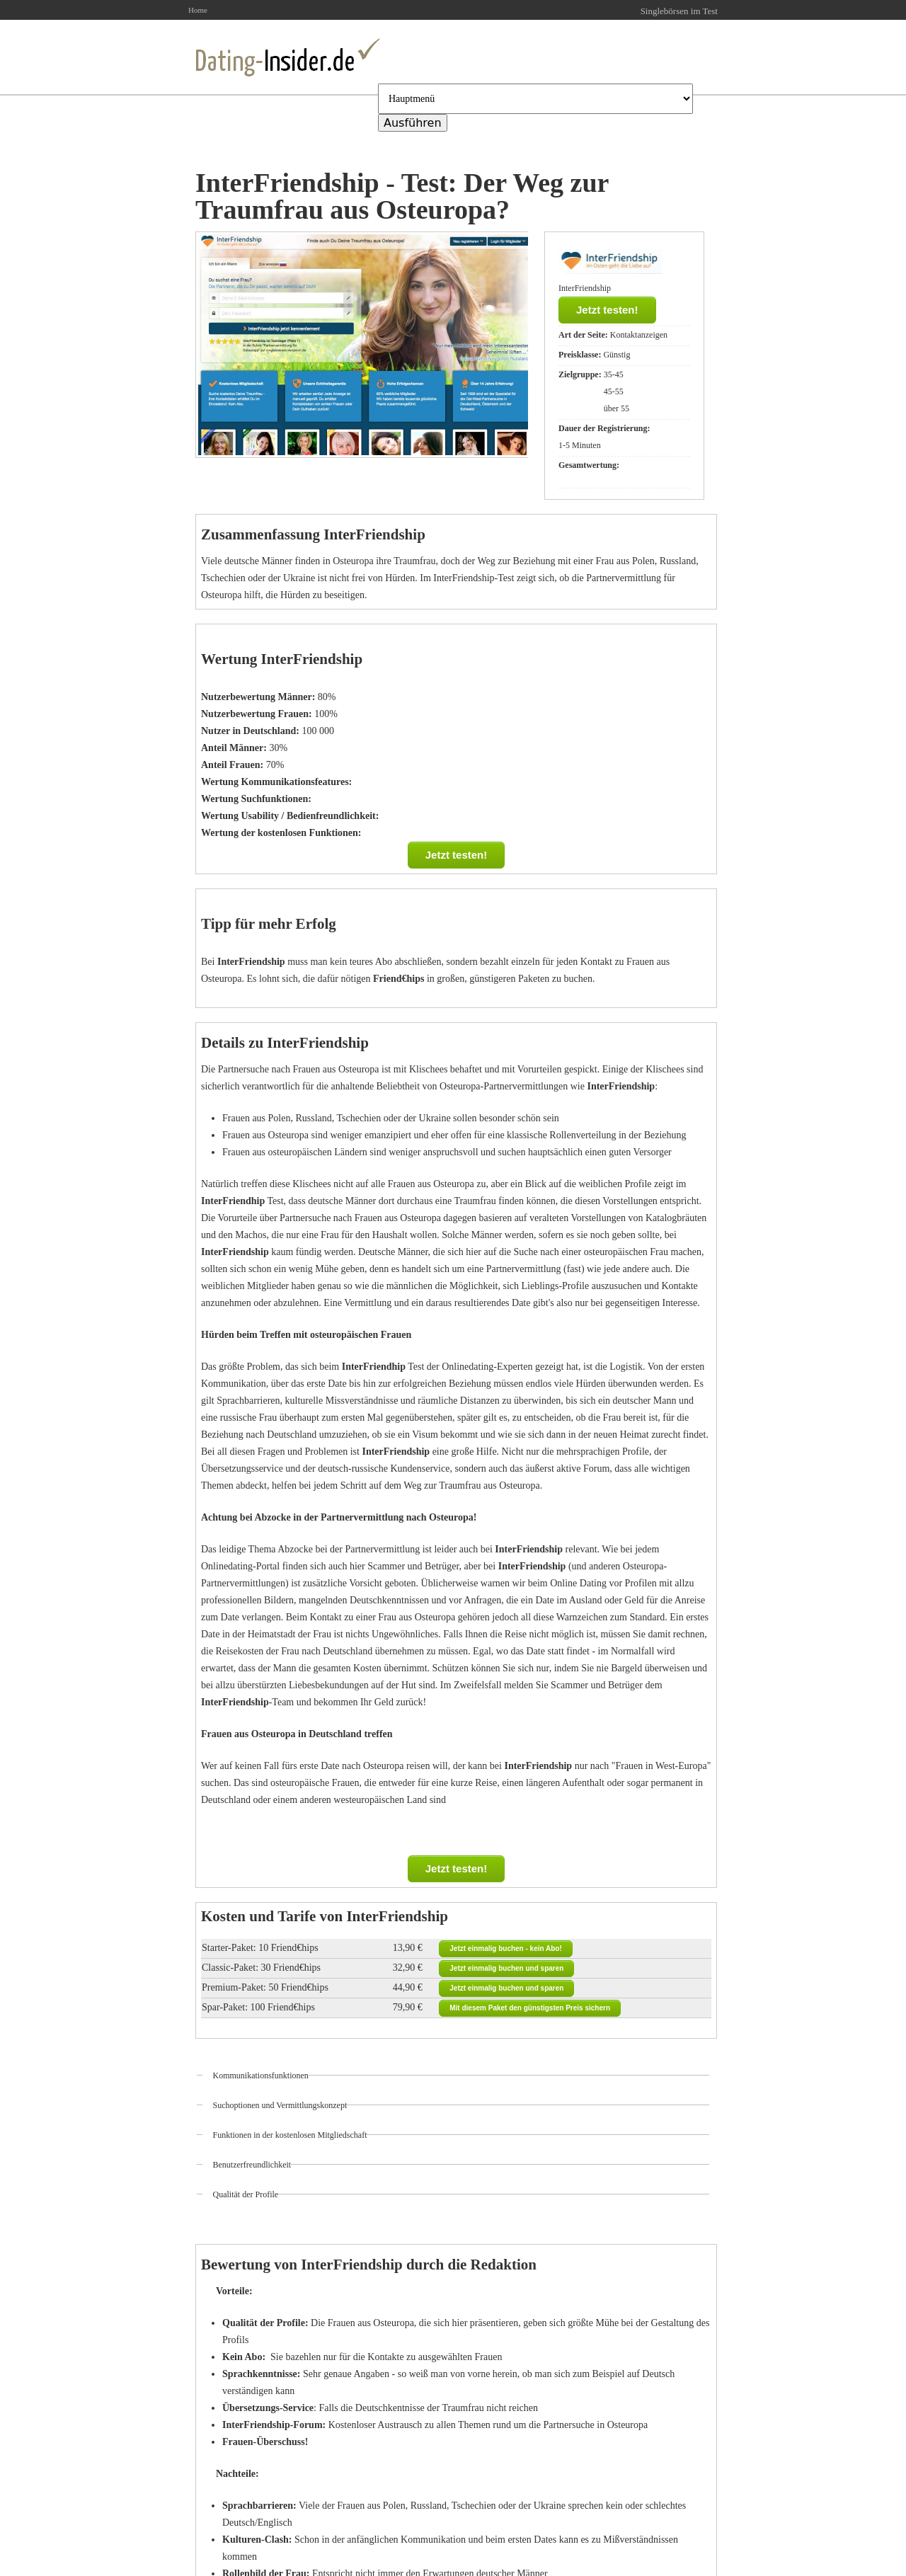 The image size is (906, 2576). What do you see at coordinates (505, 1948) in the screenshot?
I see `Jetzt einmalig buchen - kein Abo!` at bounding box center [505, 1948].